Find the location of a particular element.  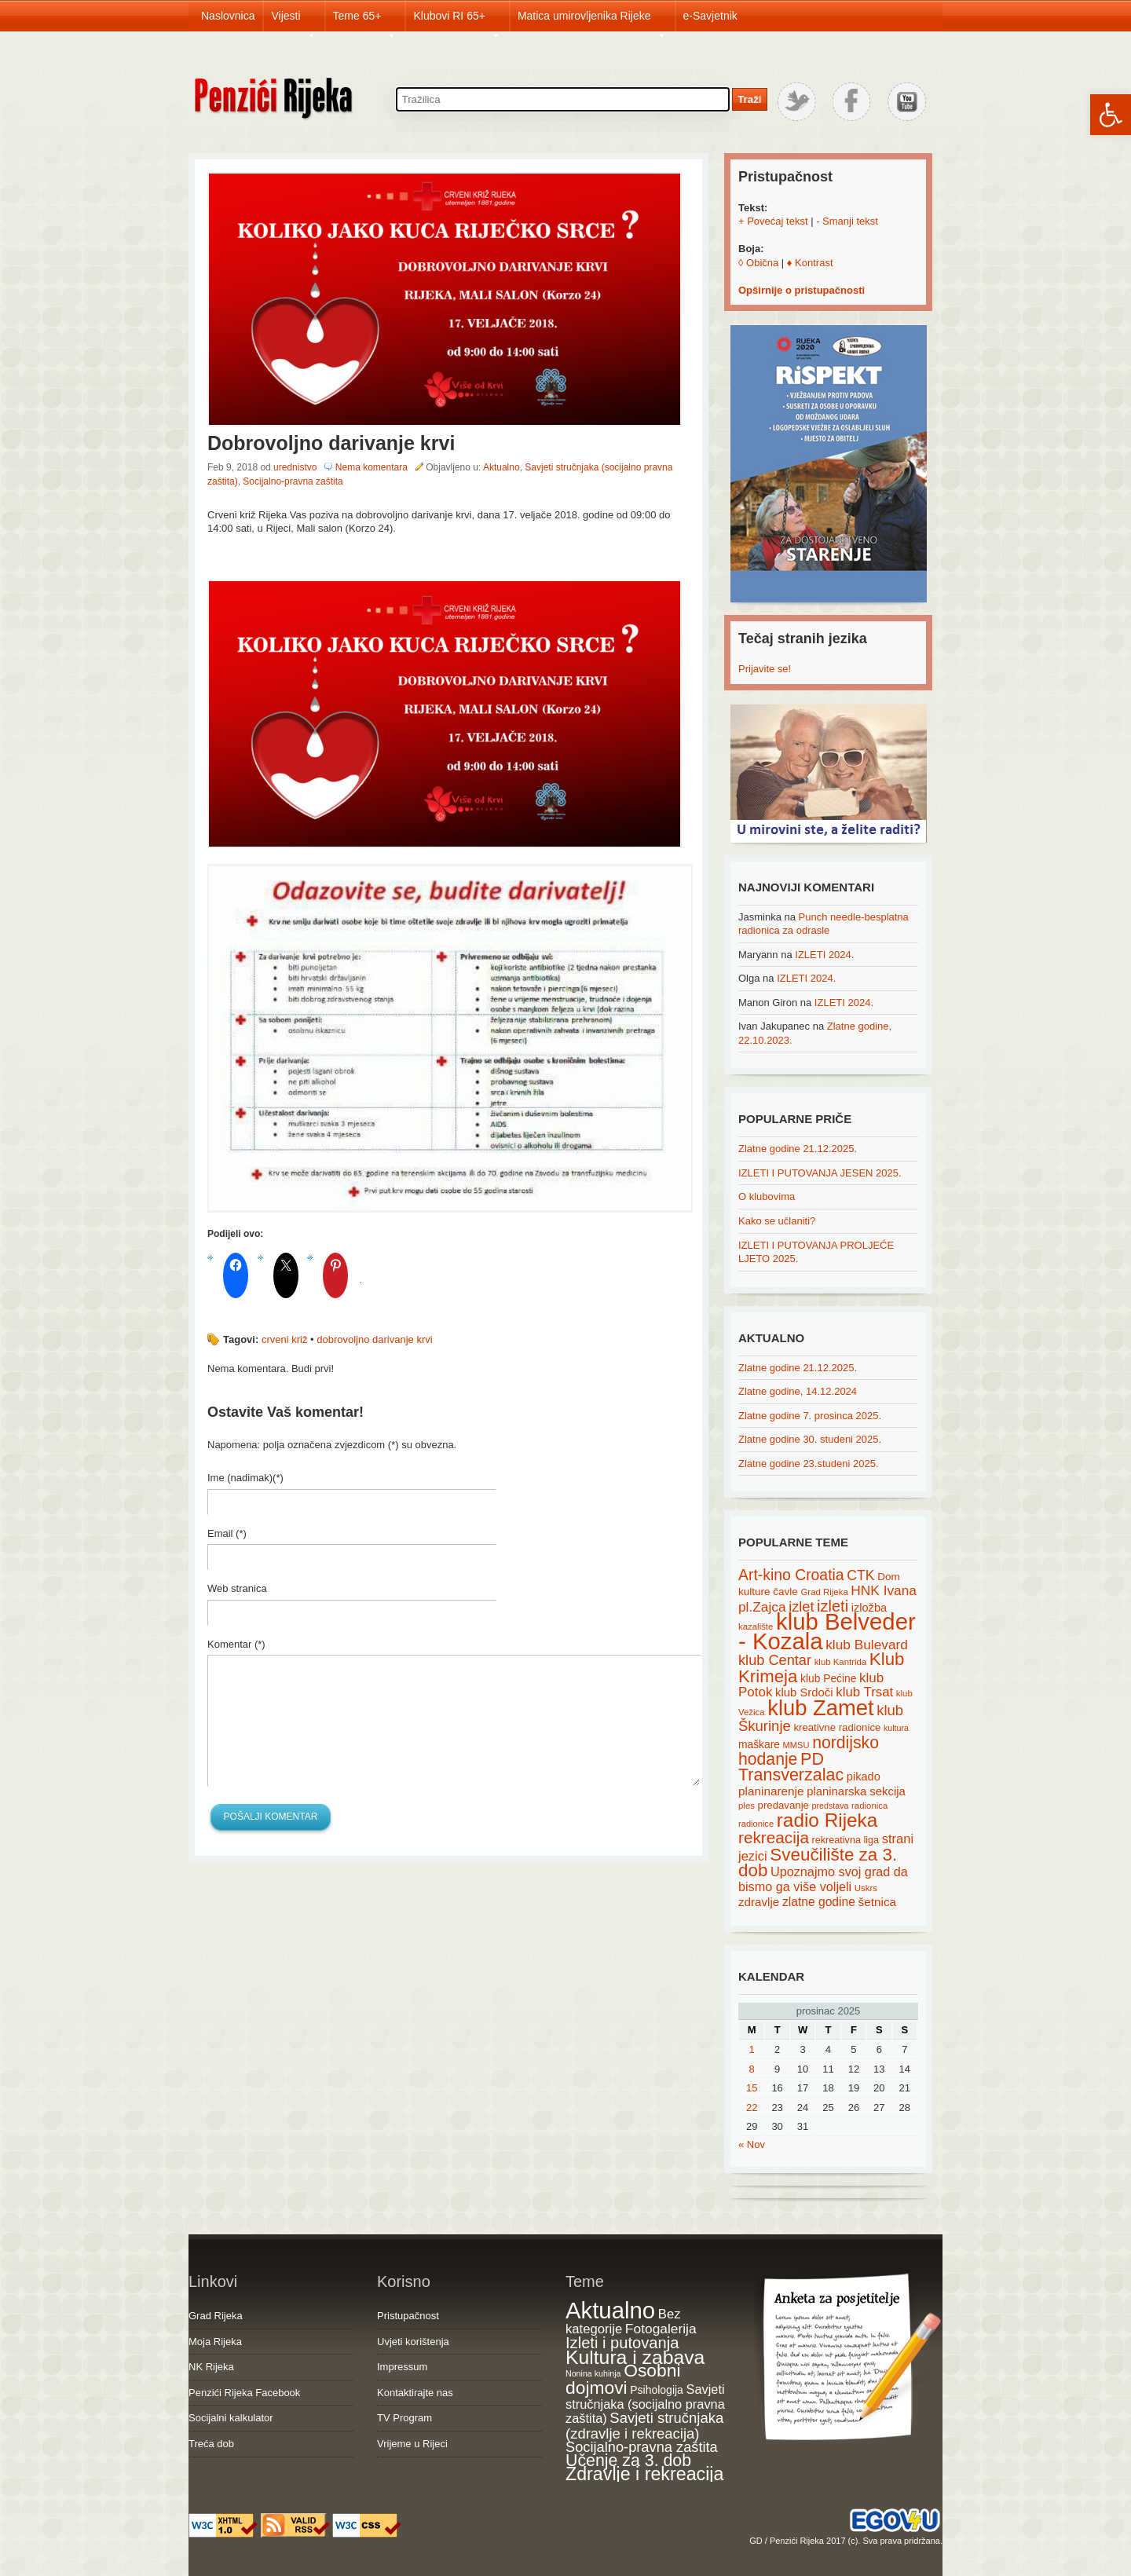

Kako se učlaniti? is located at coordinates (776, 1221).